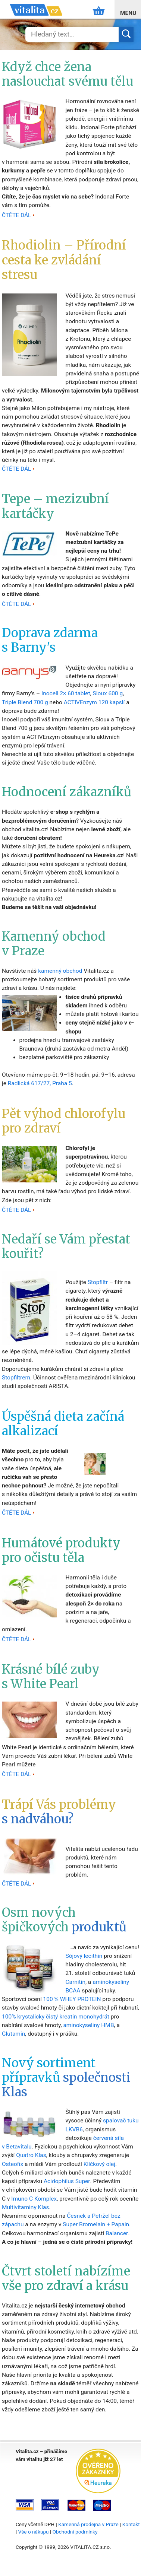 The height and width of the screenshot is (2576, 141). Describe the element at coordinates (16, 215) in the screenshot. I see `ČTĚTE DÁL` at that location.